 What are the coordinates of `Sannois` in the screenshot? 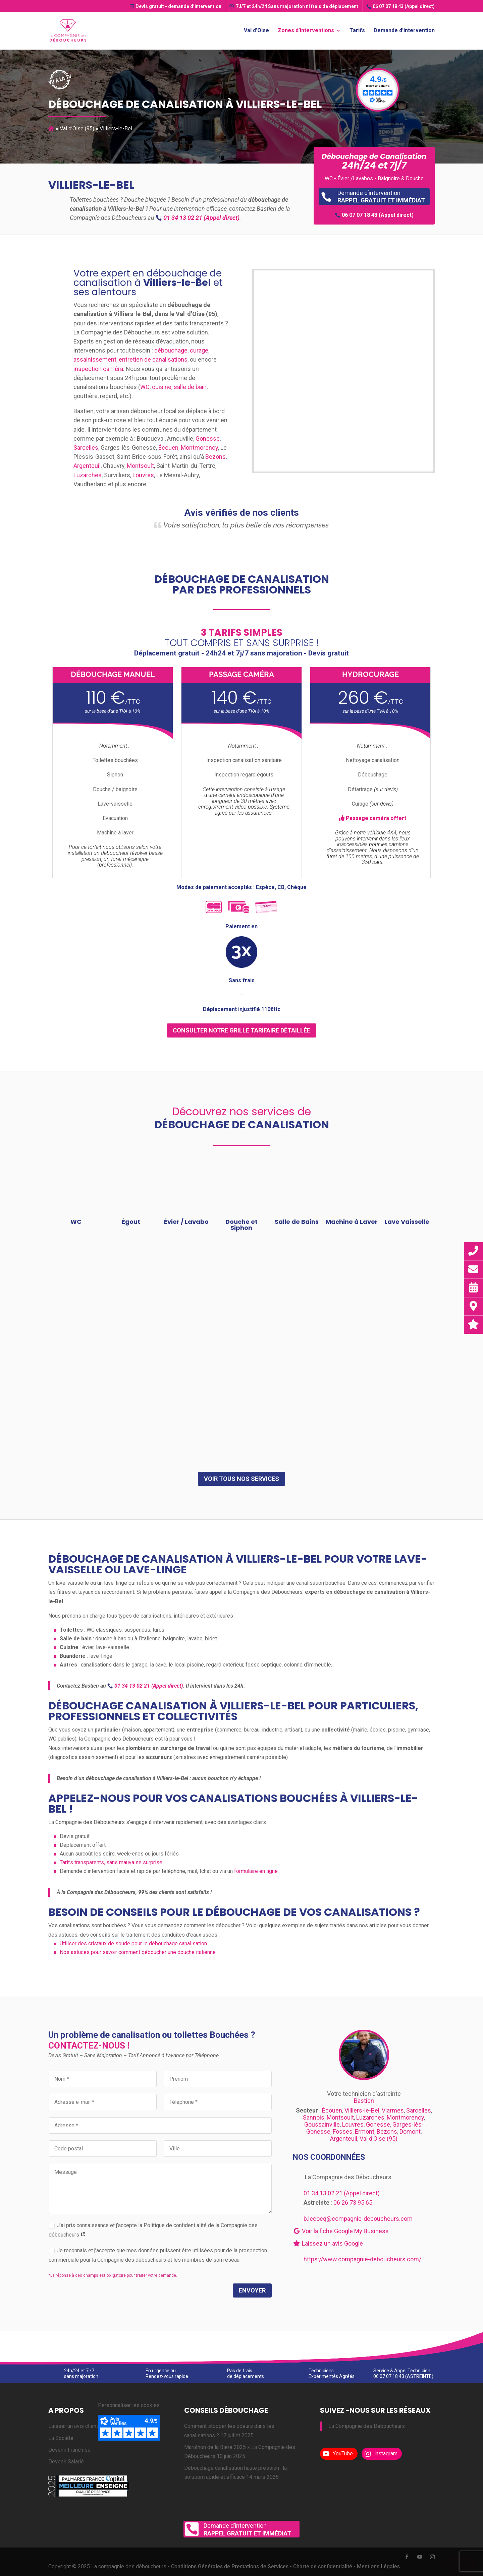 It's located at (313, 2117).